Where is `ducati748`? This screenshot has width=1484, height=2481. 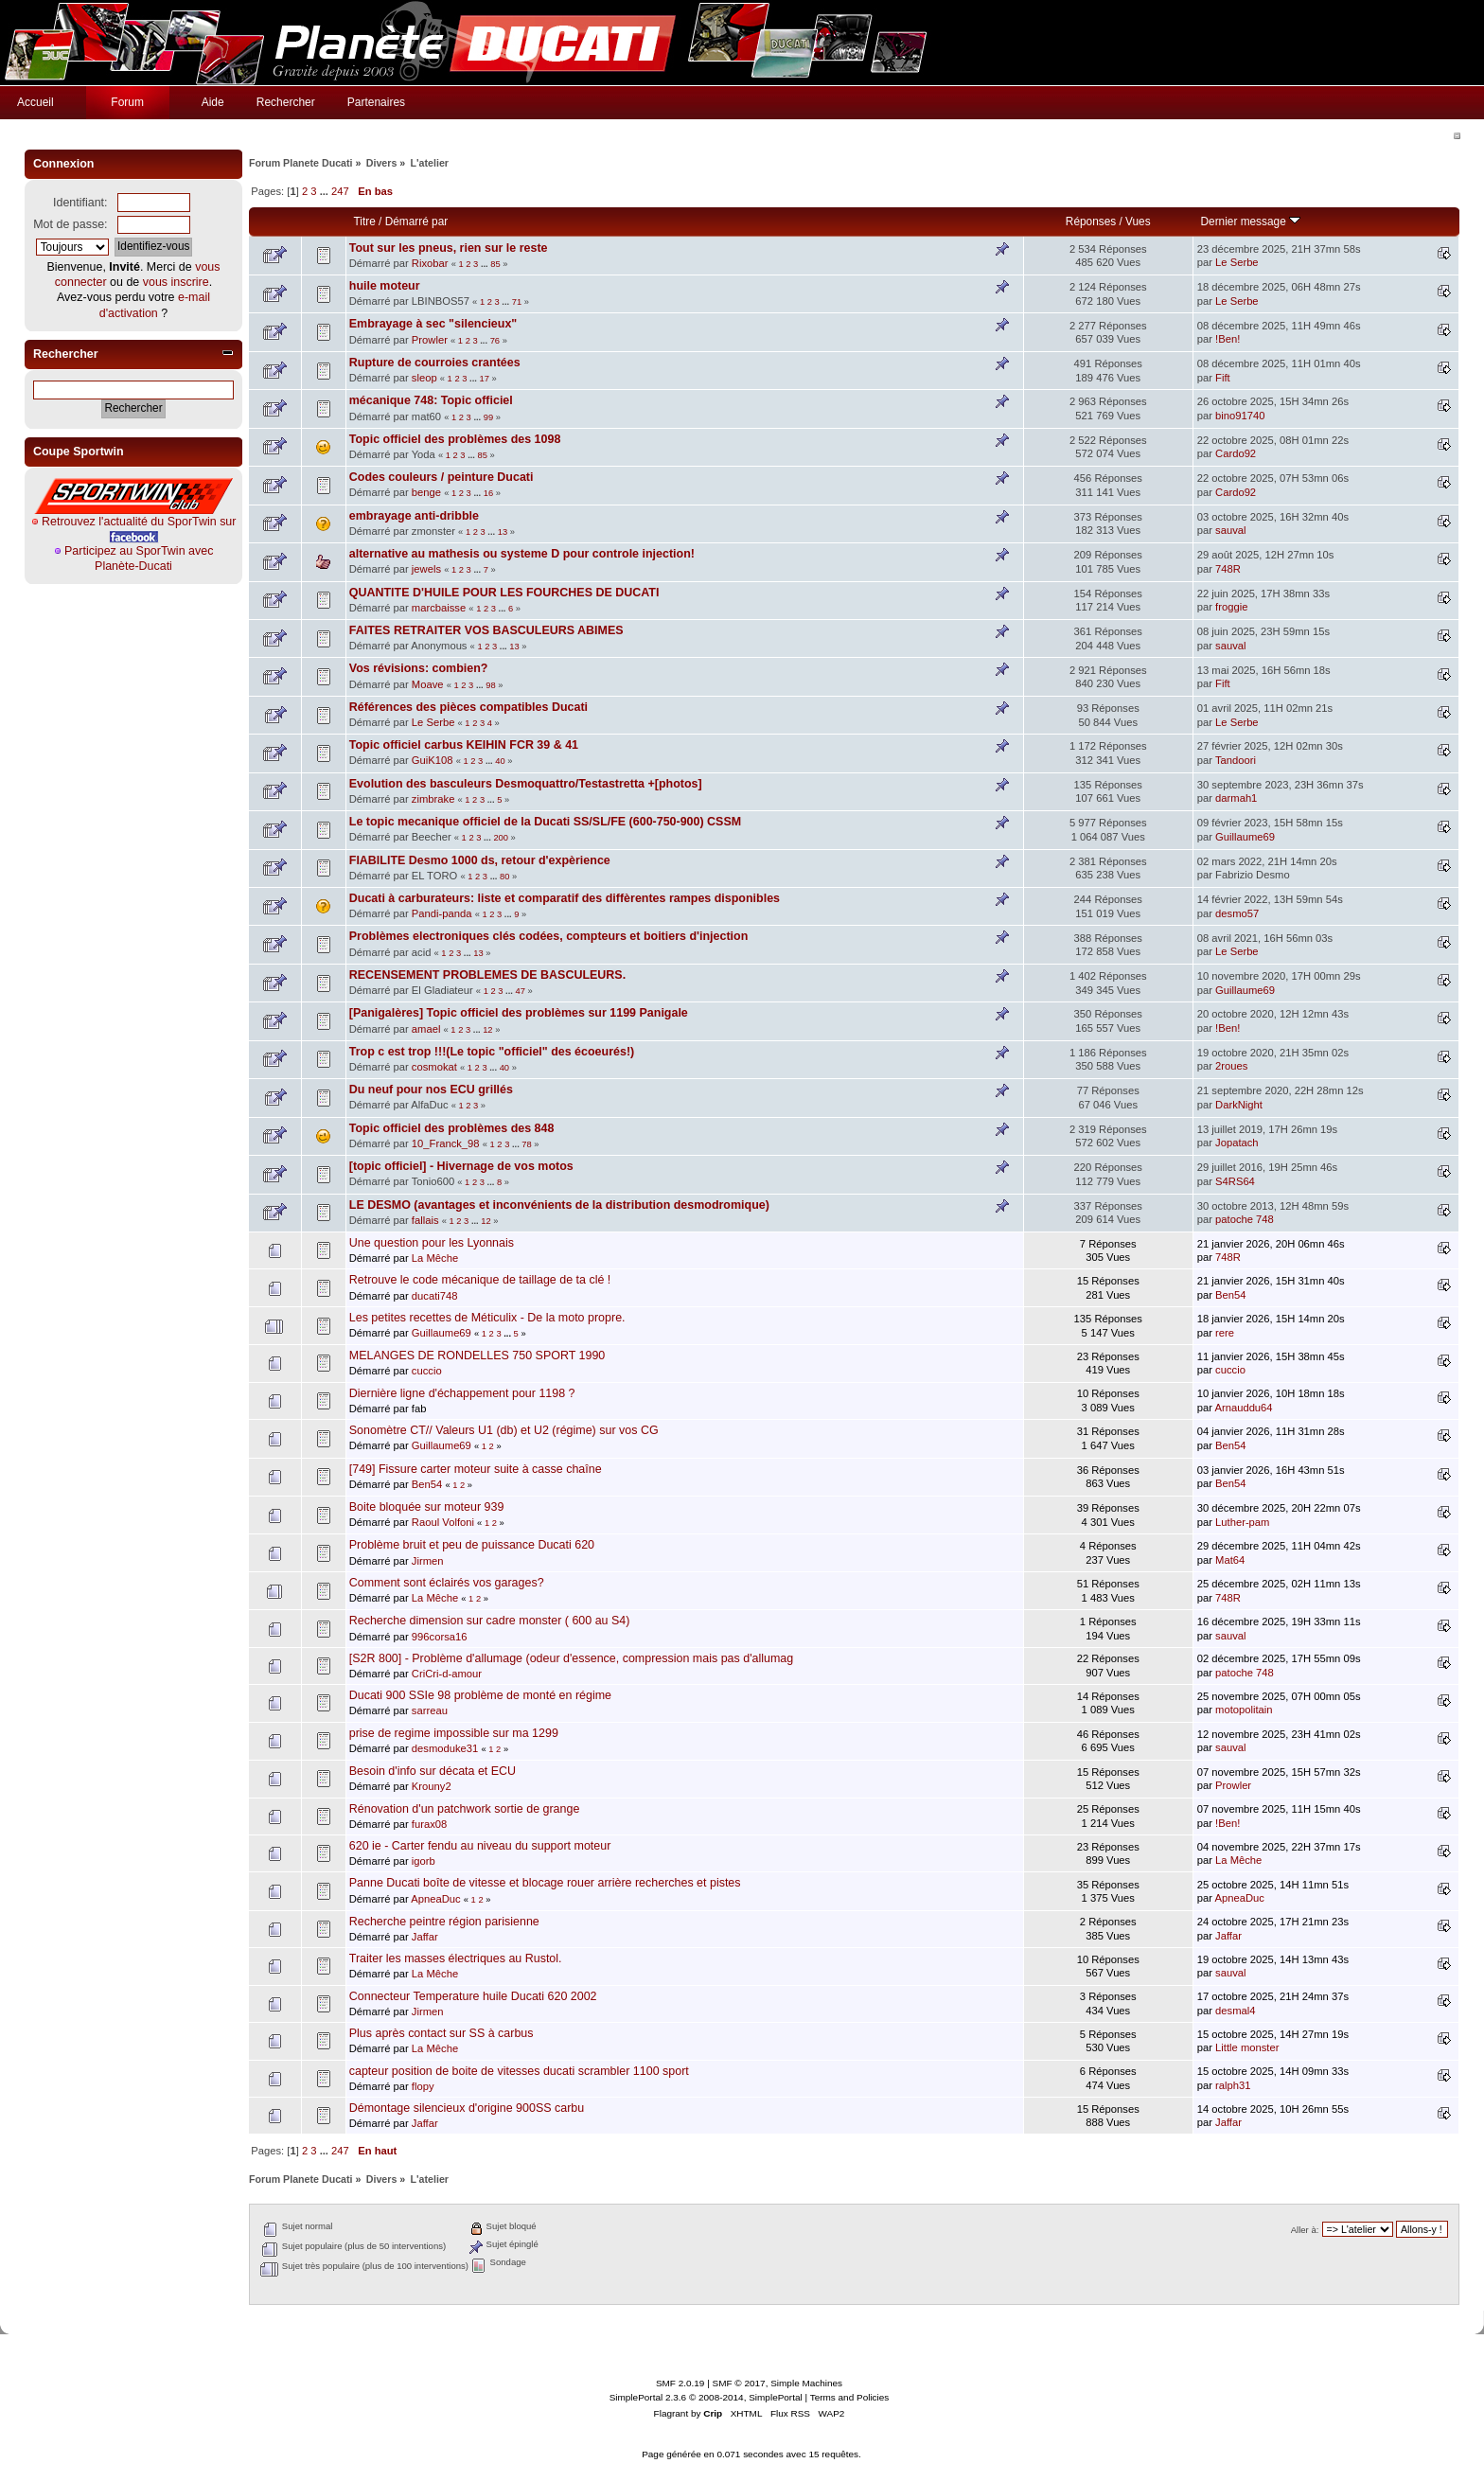
ducati748 is located at coordinates (435, 1296).